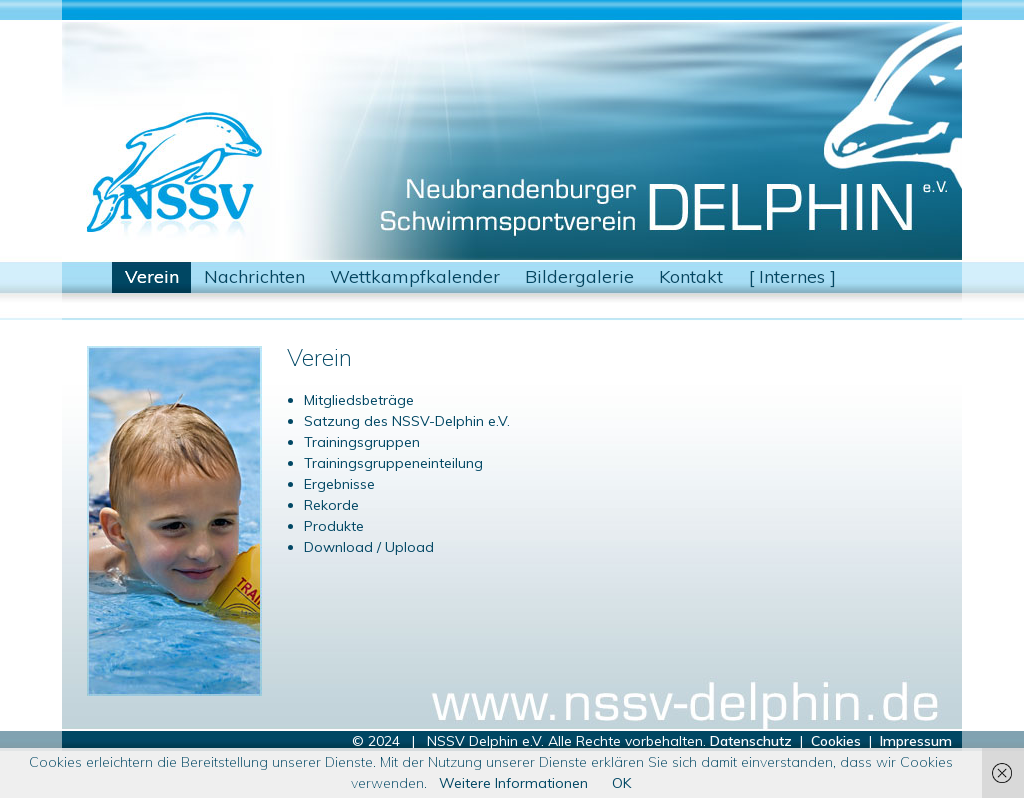  What do you see at coordinates (362, 442) in the screenshot?
I see `Trainingsgruppen` at bounding box center [362, 442].